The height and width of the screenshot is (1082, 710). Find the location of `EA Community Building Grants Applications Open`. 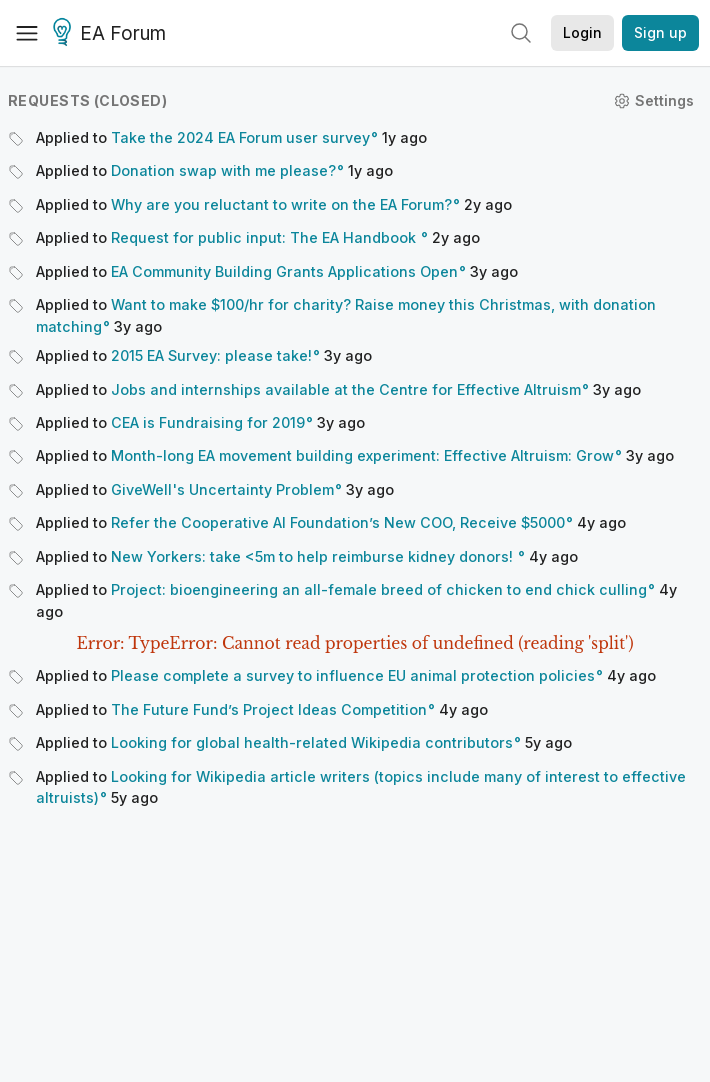

EA Community Building Grants Applications Open is located at coordinates (284, 271).